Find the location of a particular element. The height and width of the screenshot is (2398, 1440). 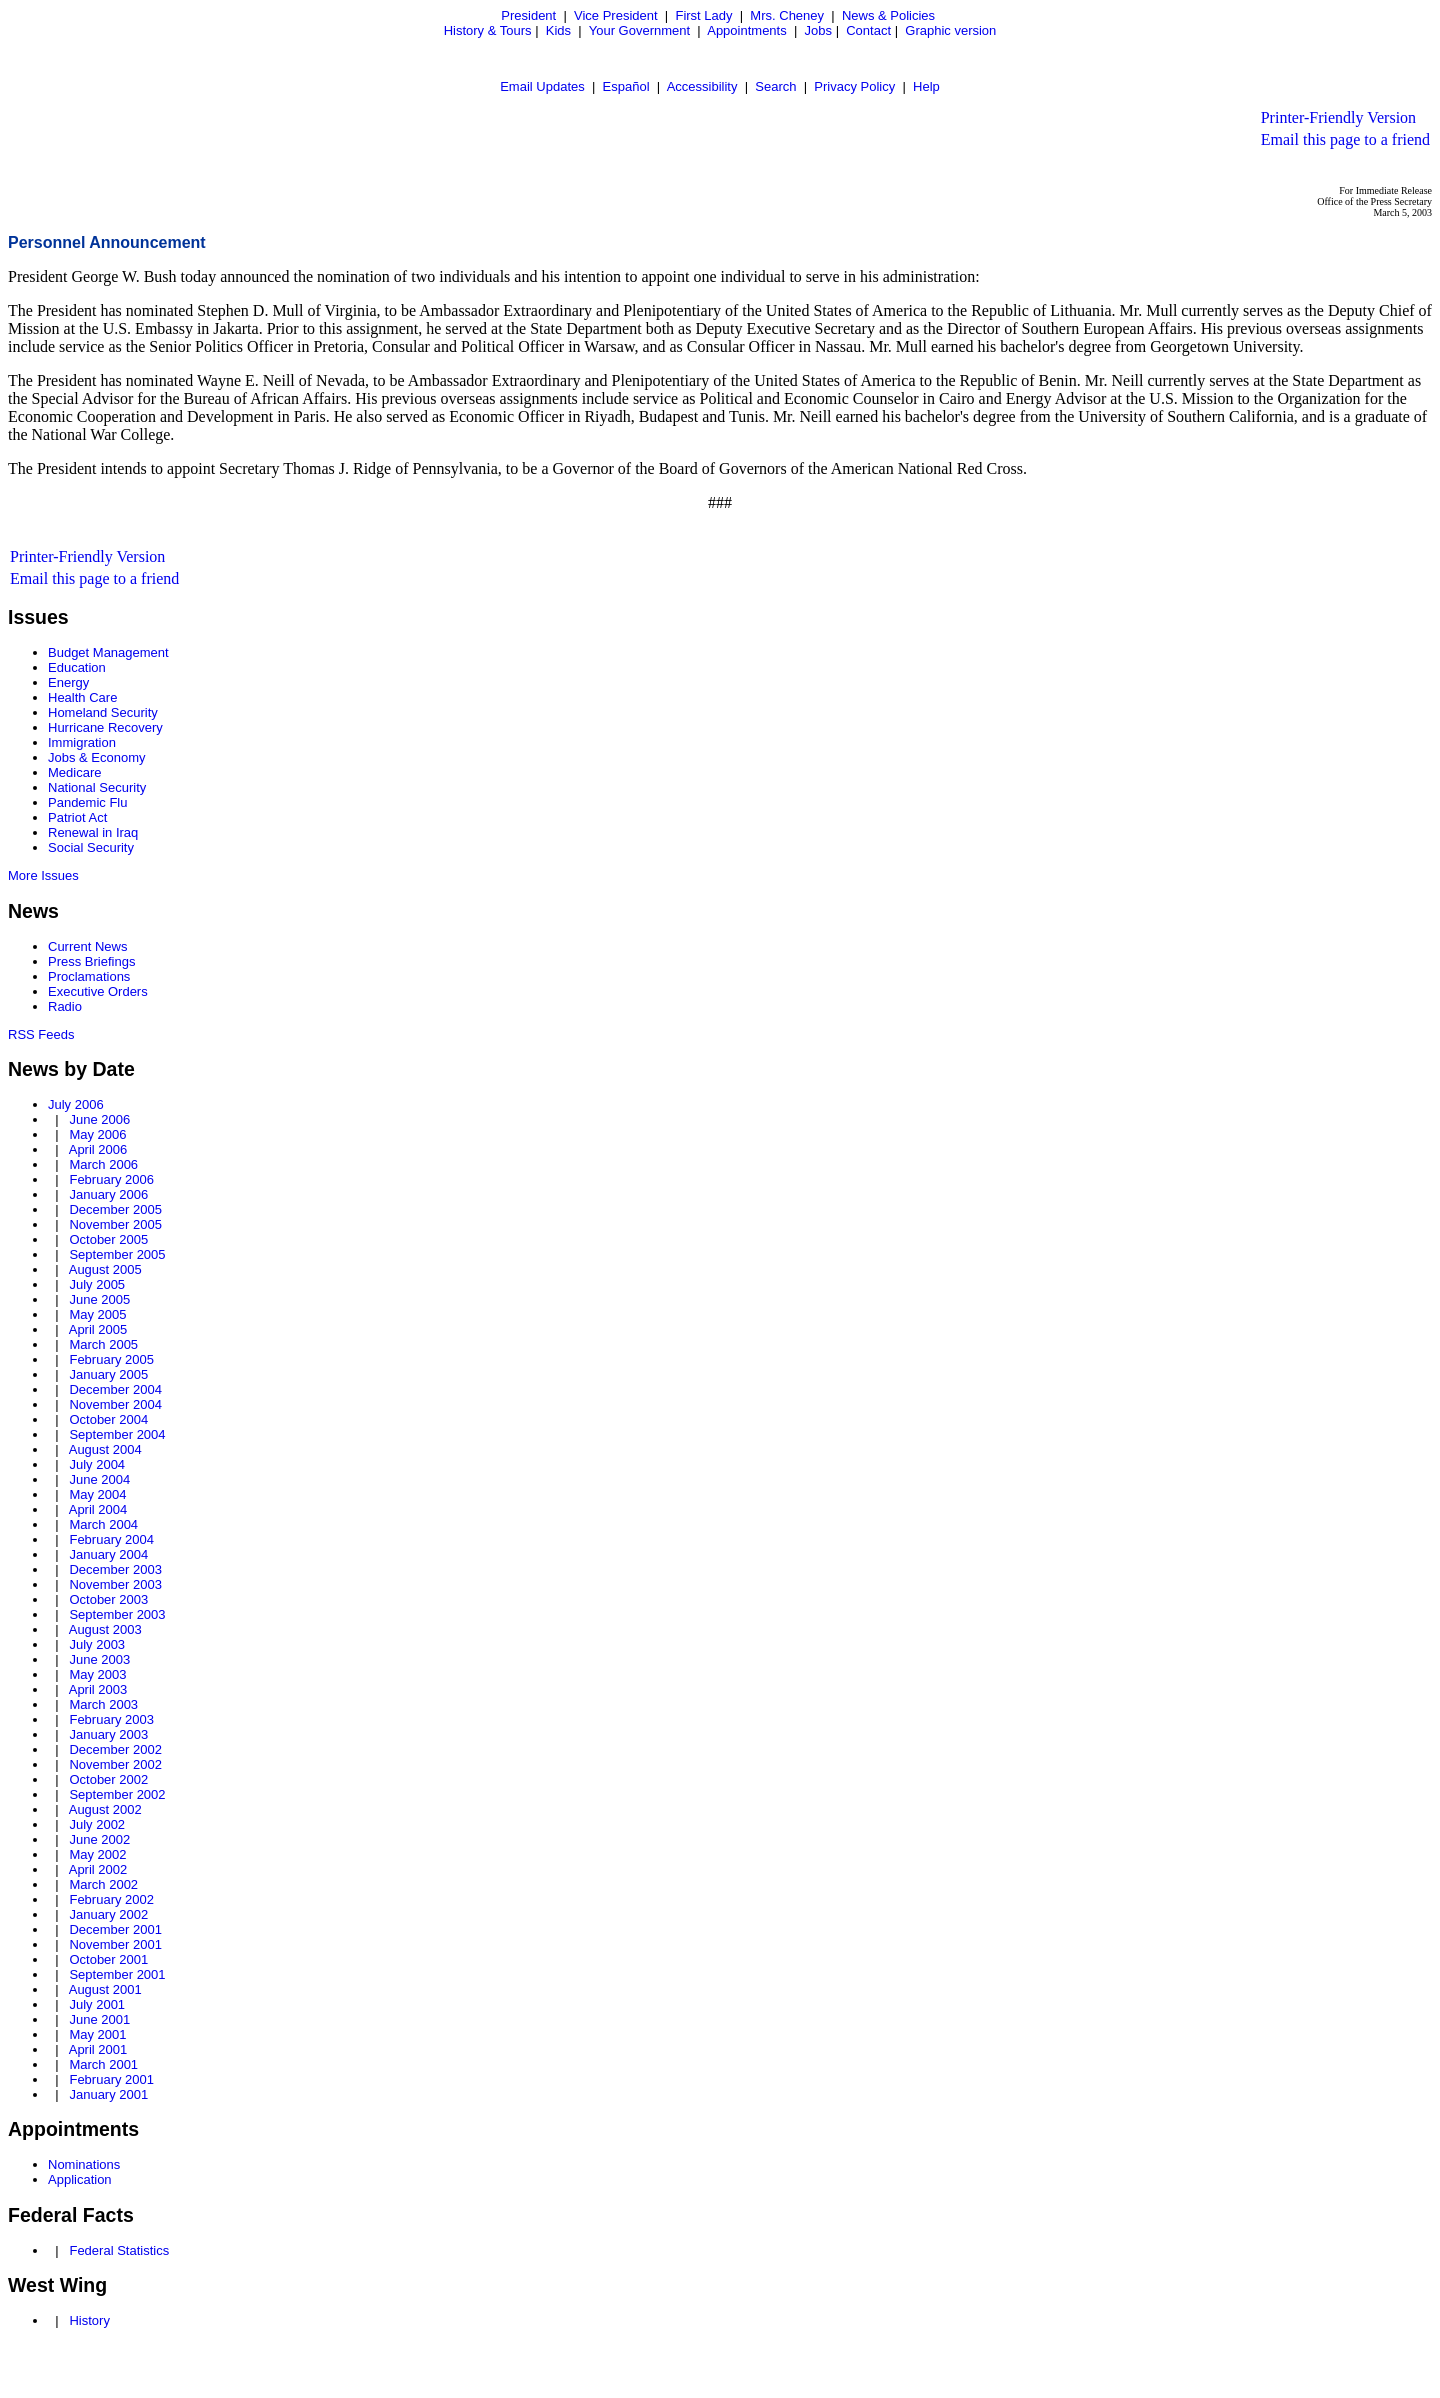

April 2002 is located at coordinates (98, 1869).